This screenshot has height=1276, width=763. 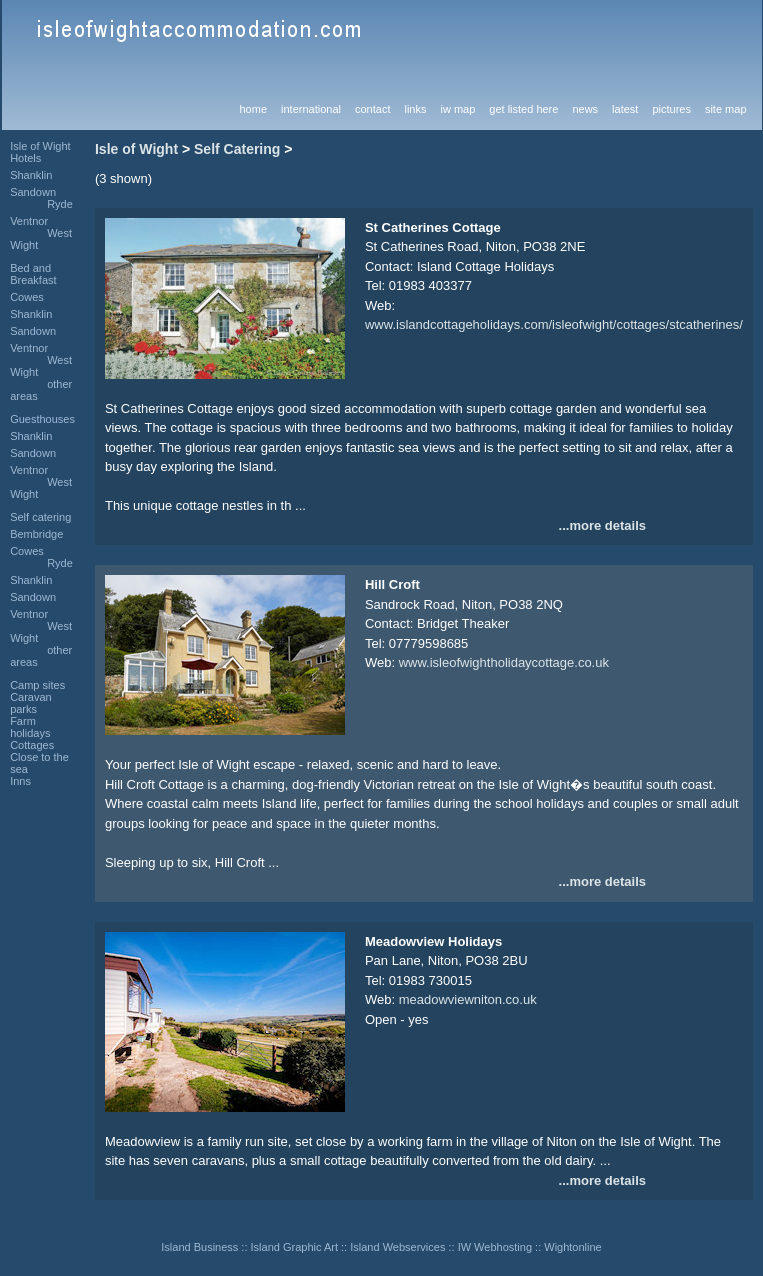 What do you see at coordinates (254, 109) in the screenshot?
I see `home` at bounding box center [254, 109].